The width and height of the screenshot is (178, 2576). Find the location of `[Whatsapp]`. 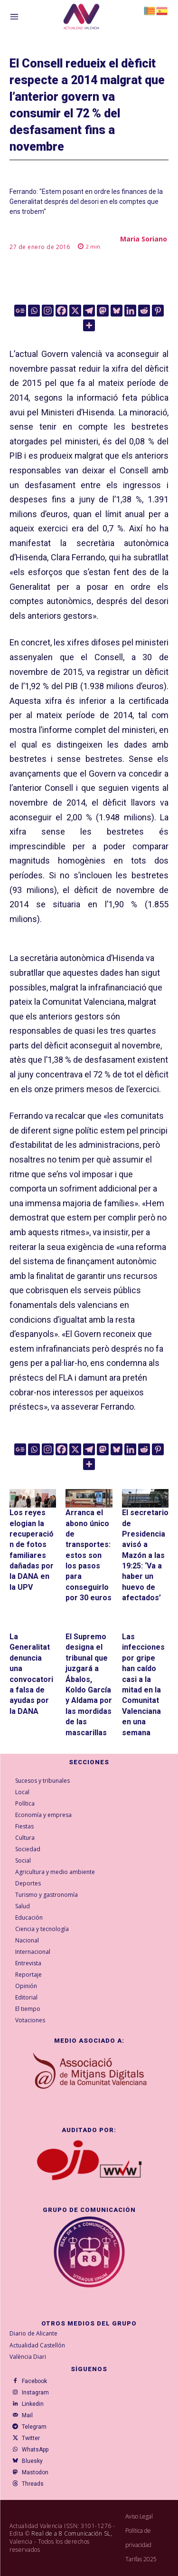

[Whatsapp] is located at coordinates (34, 311).